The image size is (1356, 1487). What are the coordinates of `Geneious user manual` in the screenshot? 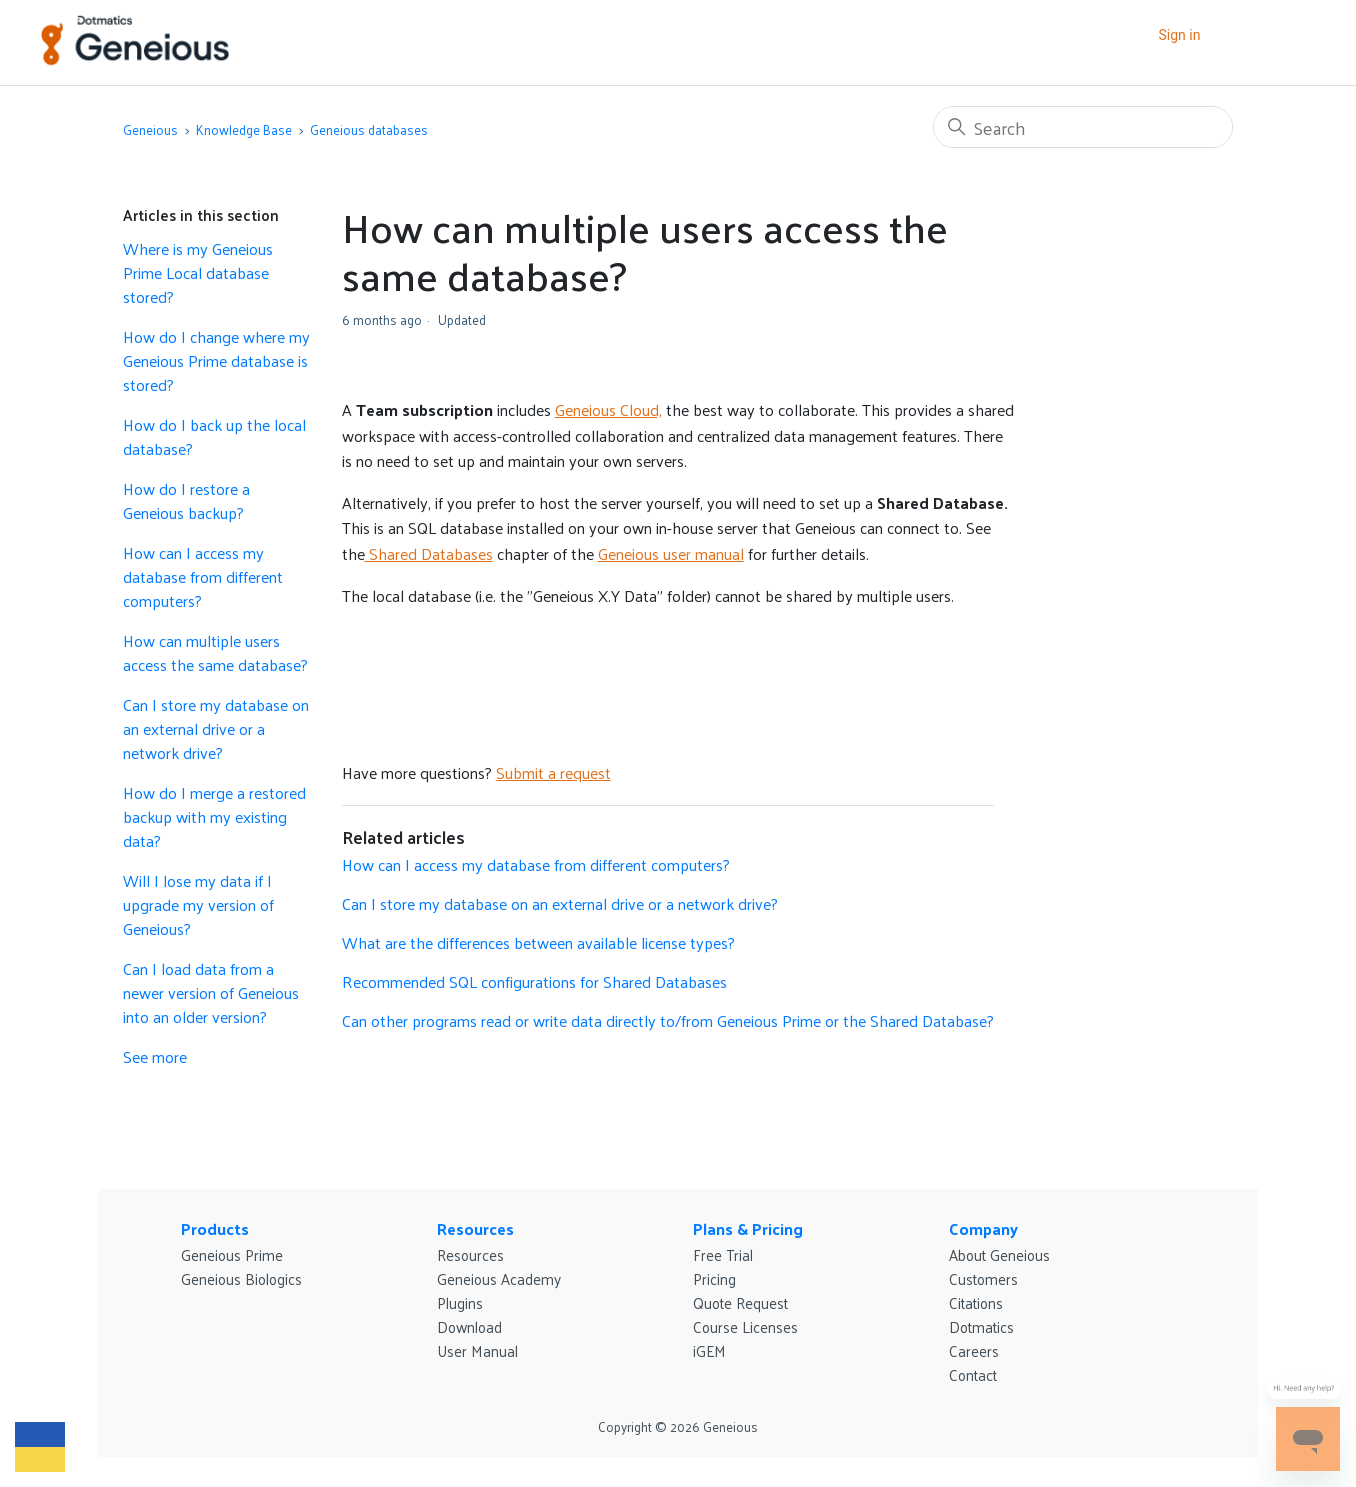 It's located at (671, 553).